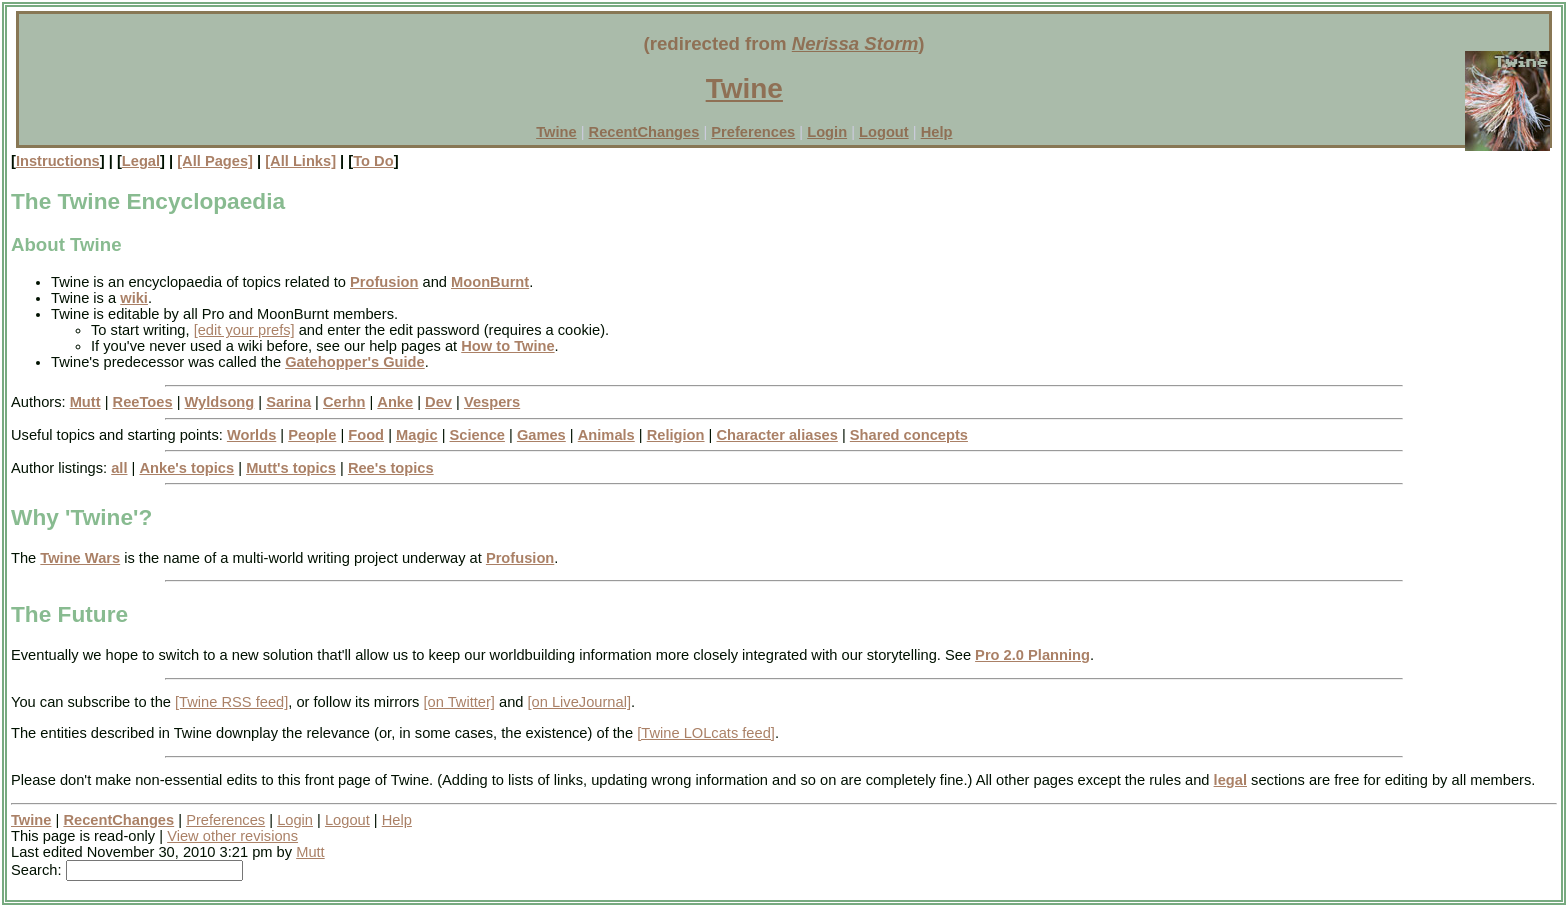 The height and width of the screenshot is (907, 1568). I want to click on Legal, so click(141, 161).